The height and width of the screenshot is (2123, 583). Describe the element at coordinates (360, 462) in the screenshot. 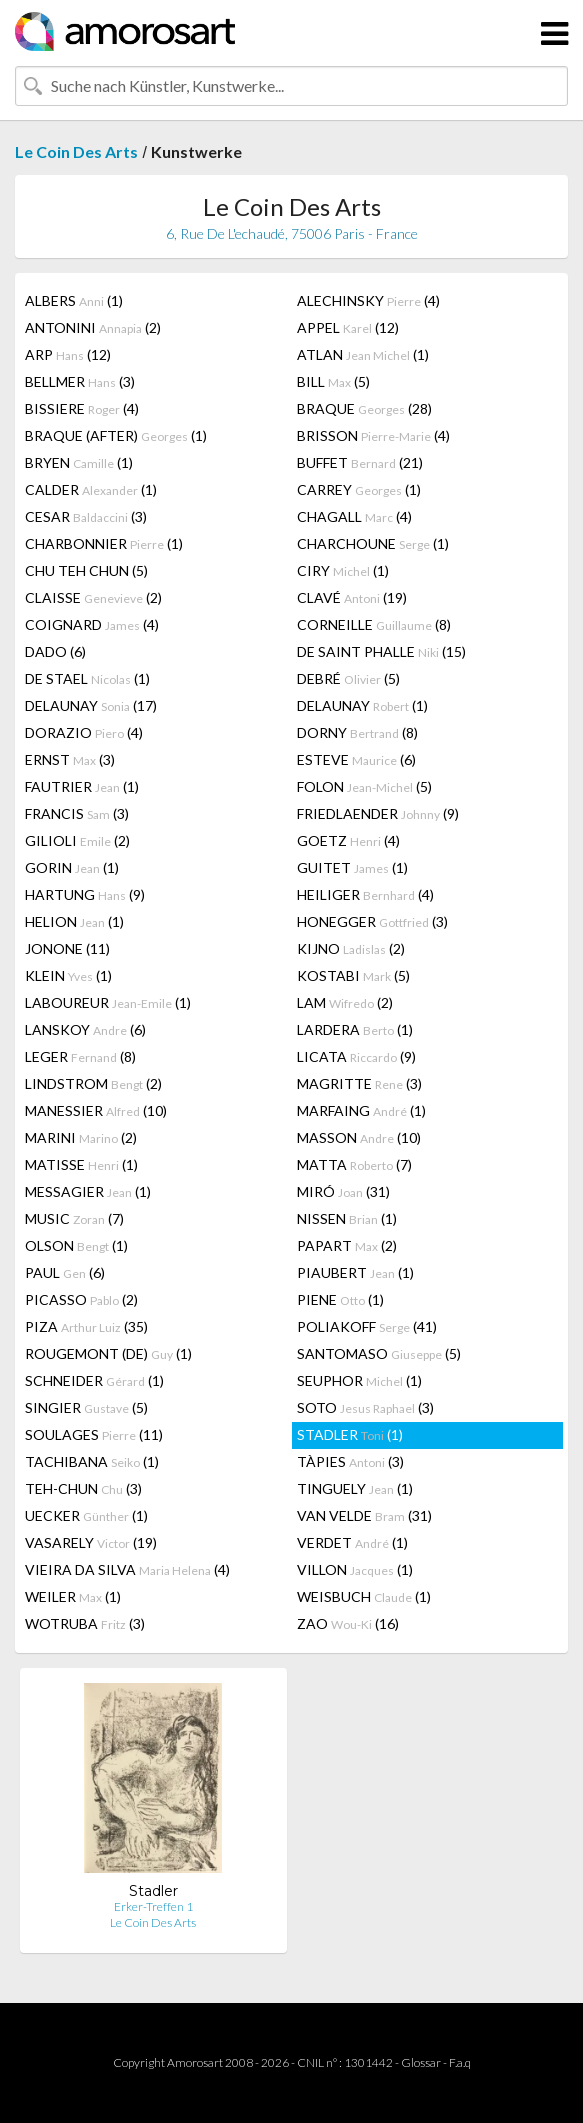

I see `BUFFET (21)` at that location.